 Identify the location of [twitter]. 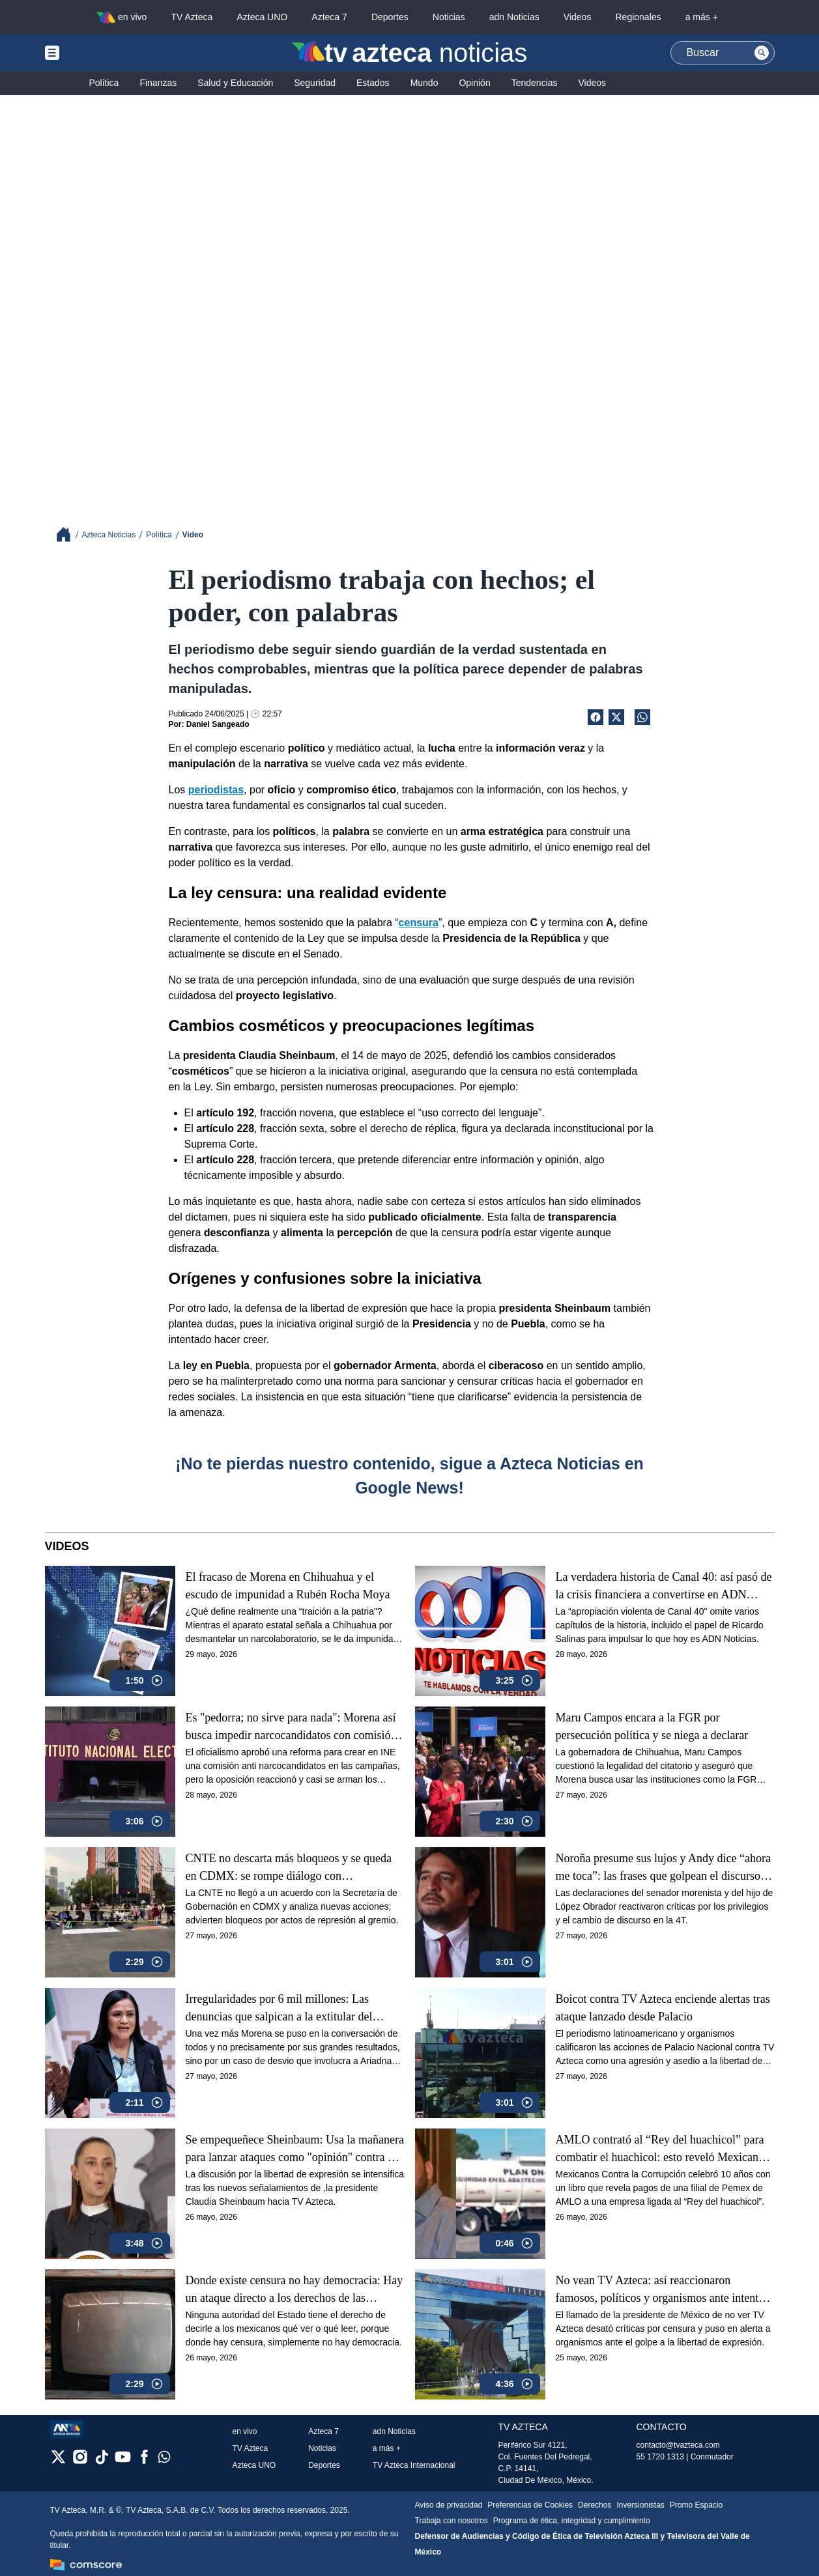
(58, 2461).